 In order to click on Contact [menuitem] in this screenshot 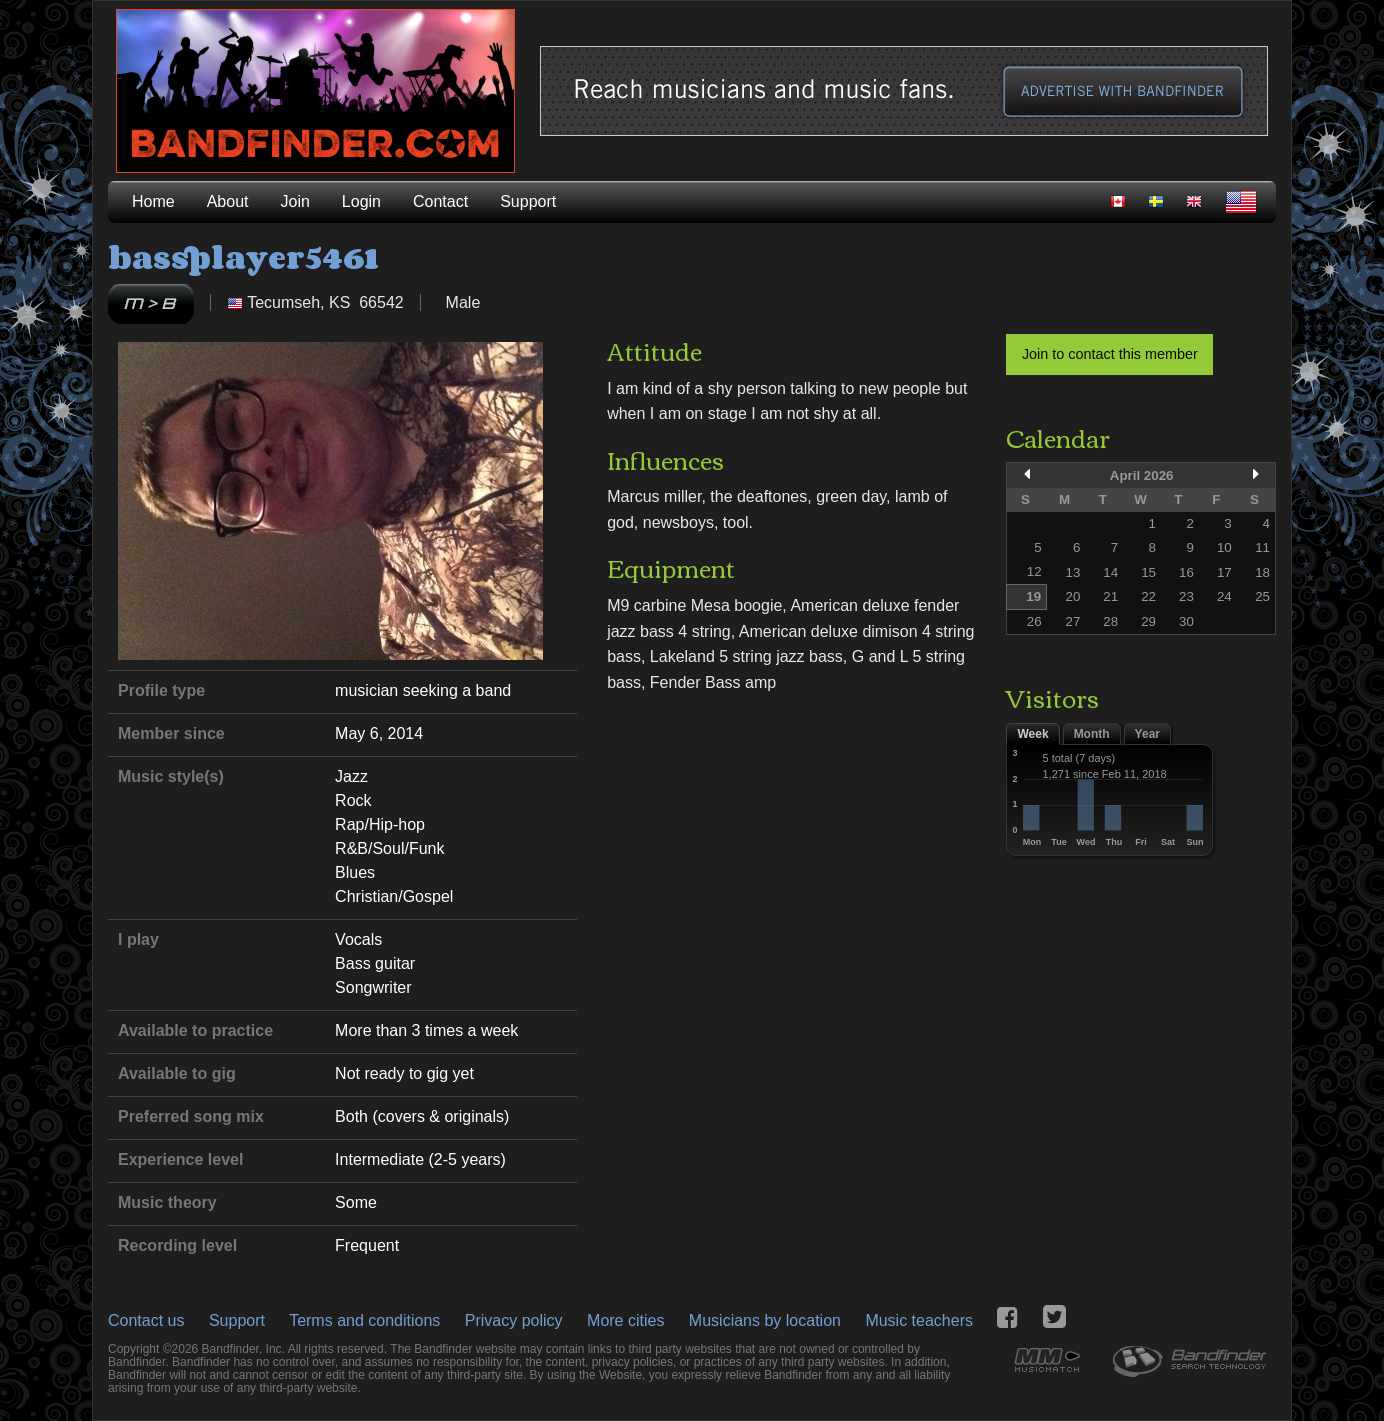, I will do `click(440, 201)`.